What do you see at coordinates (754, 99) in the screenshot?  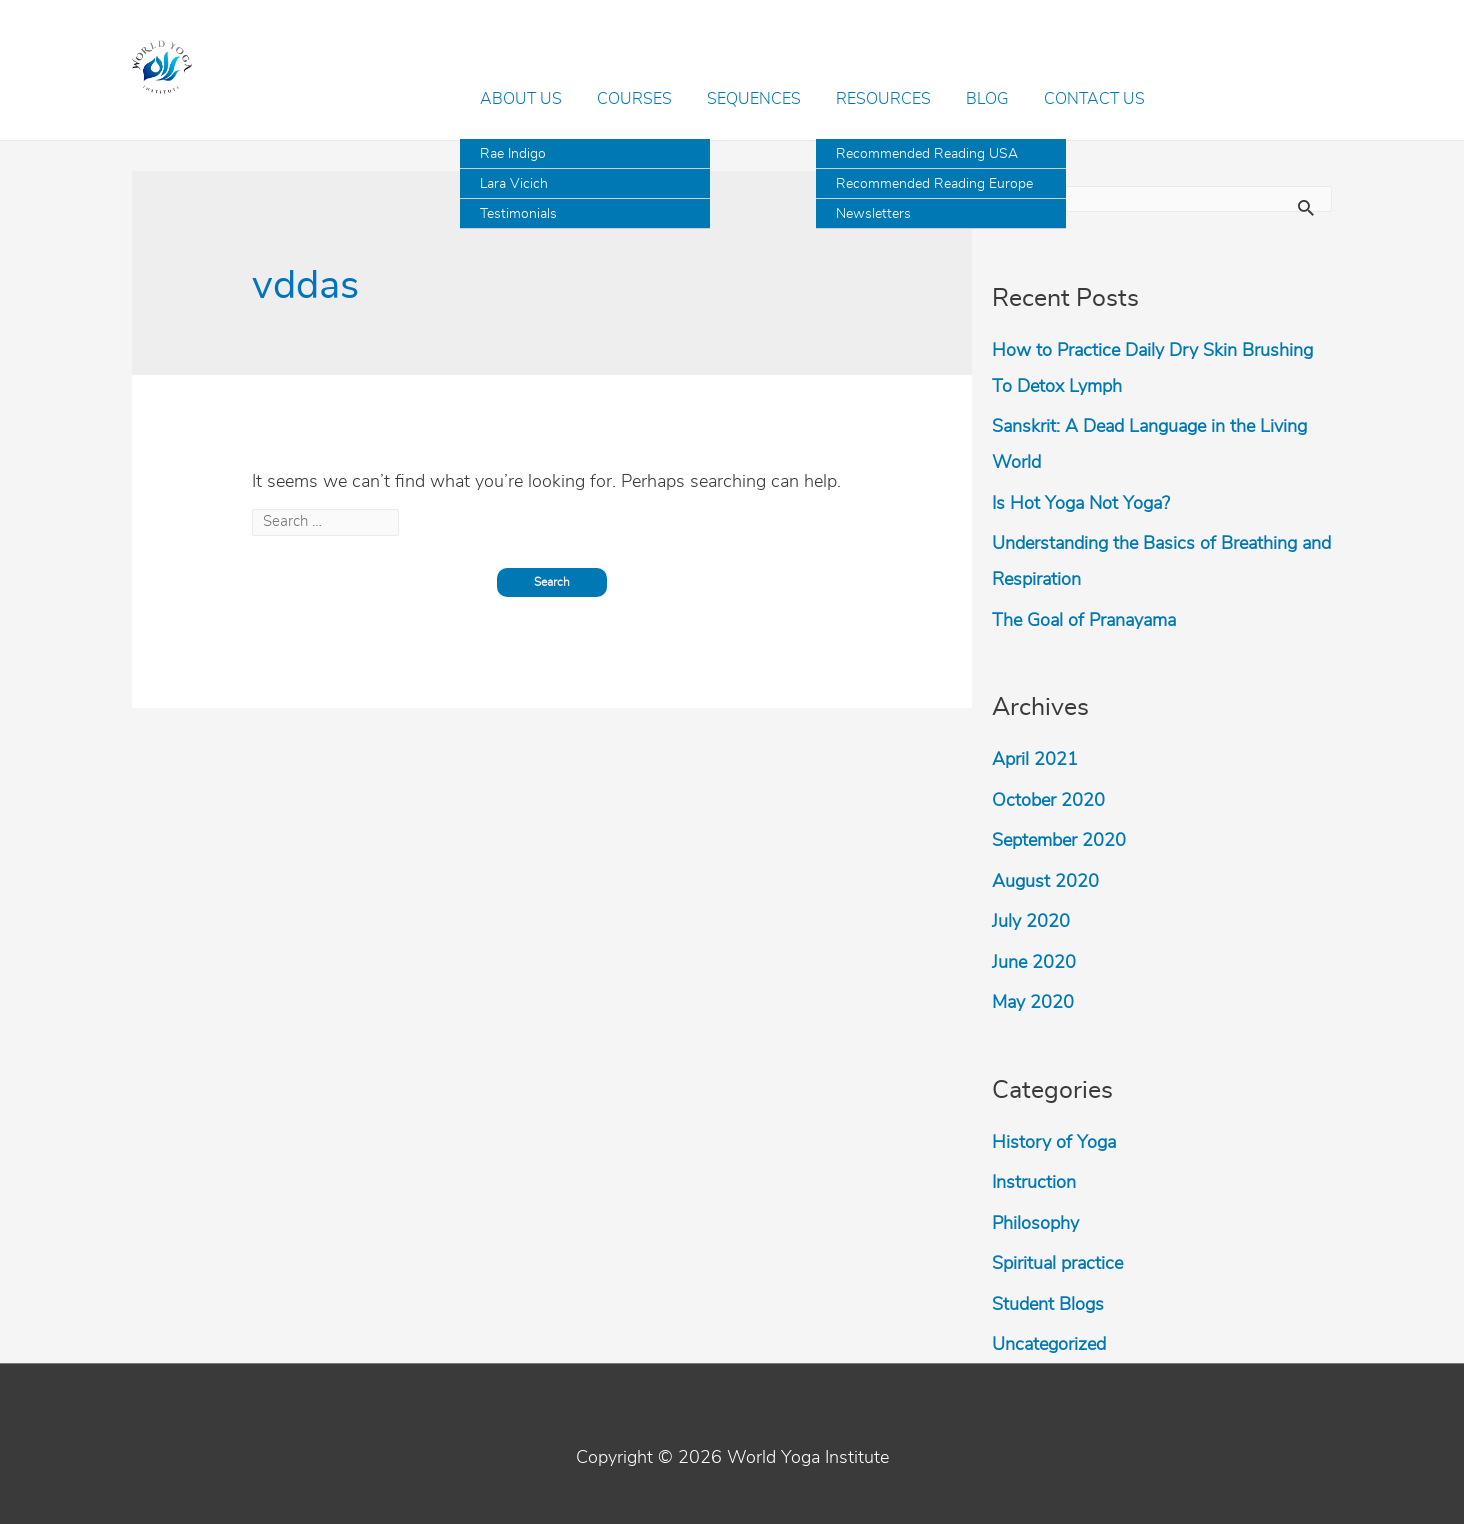 I see `Sequences` at bounding box center [754, 99].